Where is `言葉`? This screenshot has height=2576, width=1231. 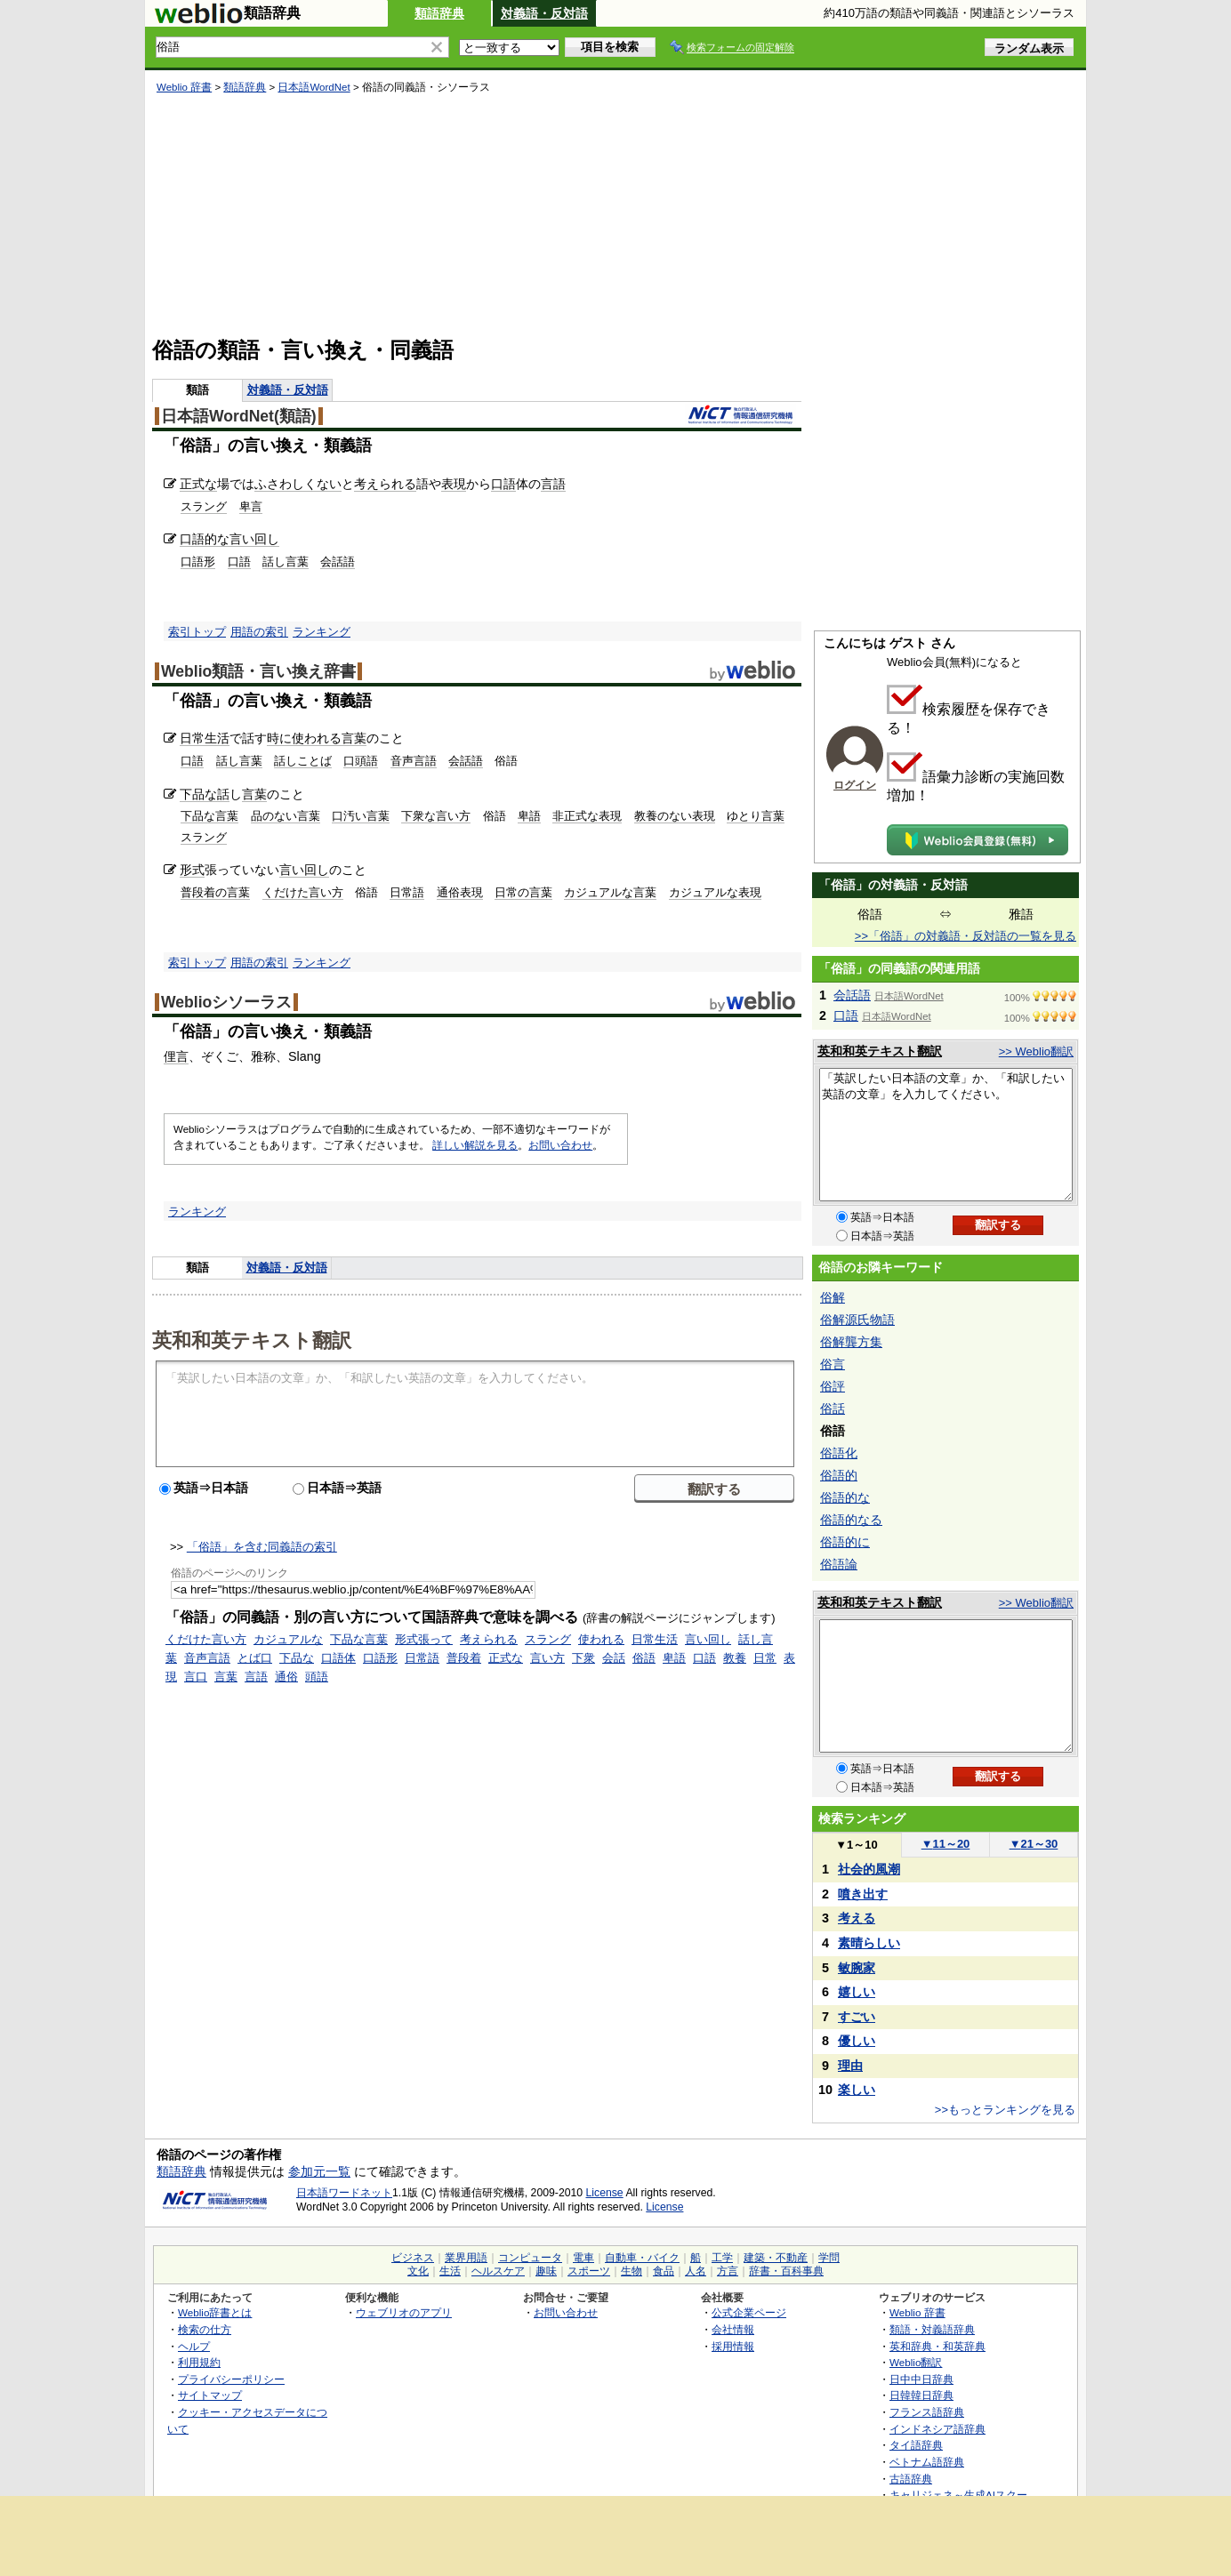
言葉 is located at coordinates (354, 738).